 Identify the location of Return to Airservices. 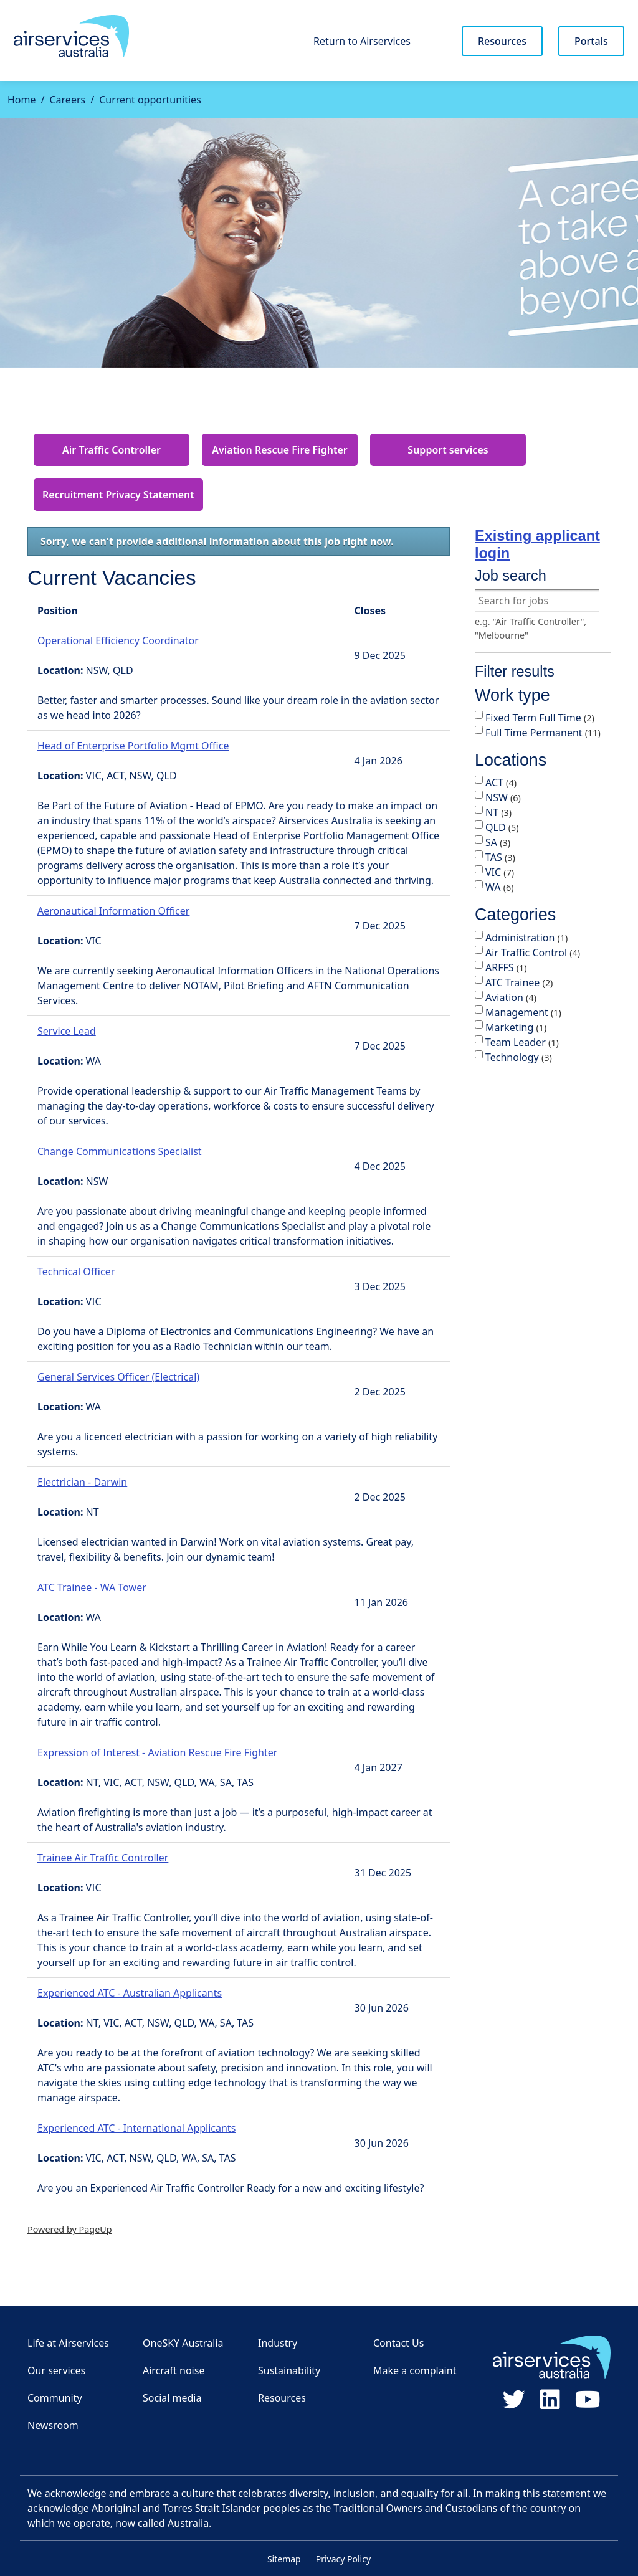
(362, 41).